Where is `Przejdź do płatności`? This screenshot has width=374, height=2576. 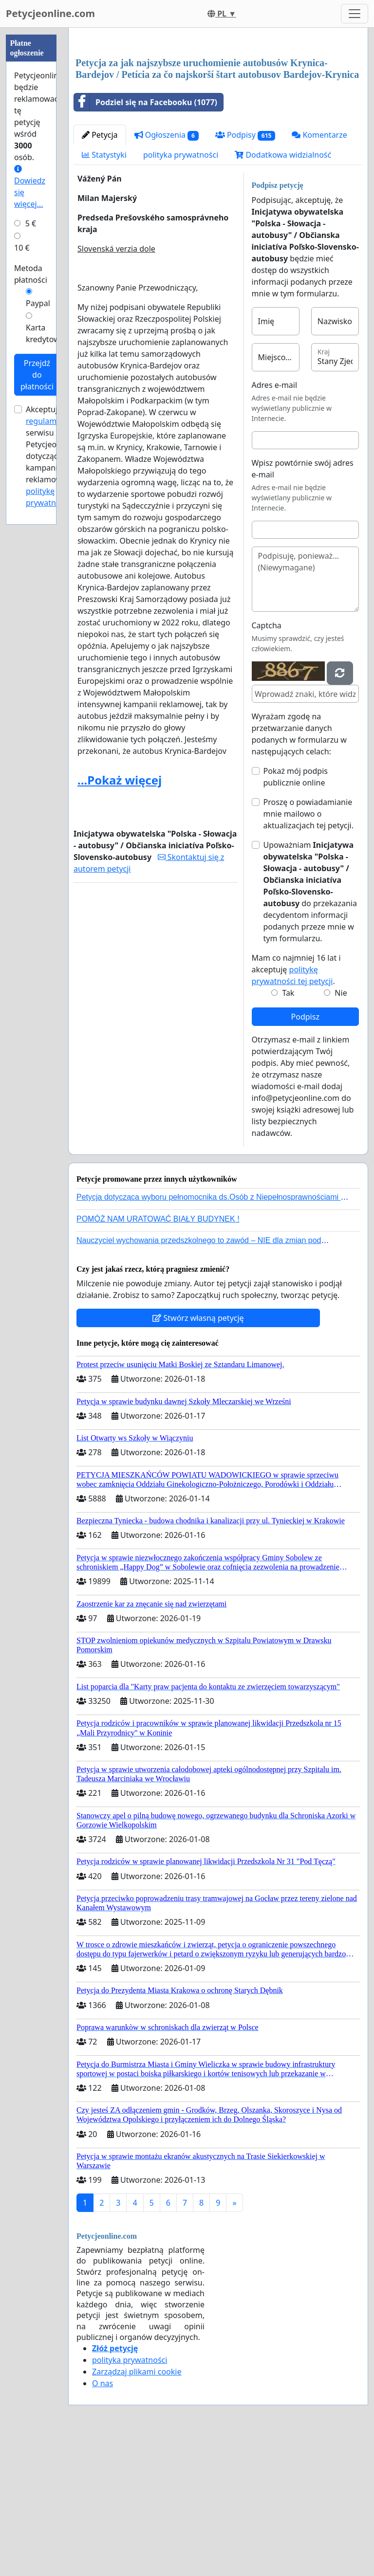
Przejdź do płatności is located at coordinates (37, 375).